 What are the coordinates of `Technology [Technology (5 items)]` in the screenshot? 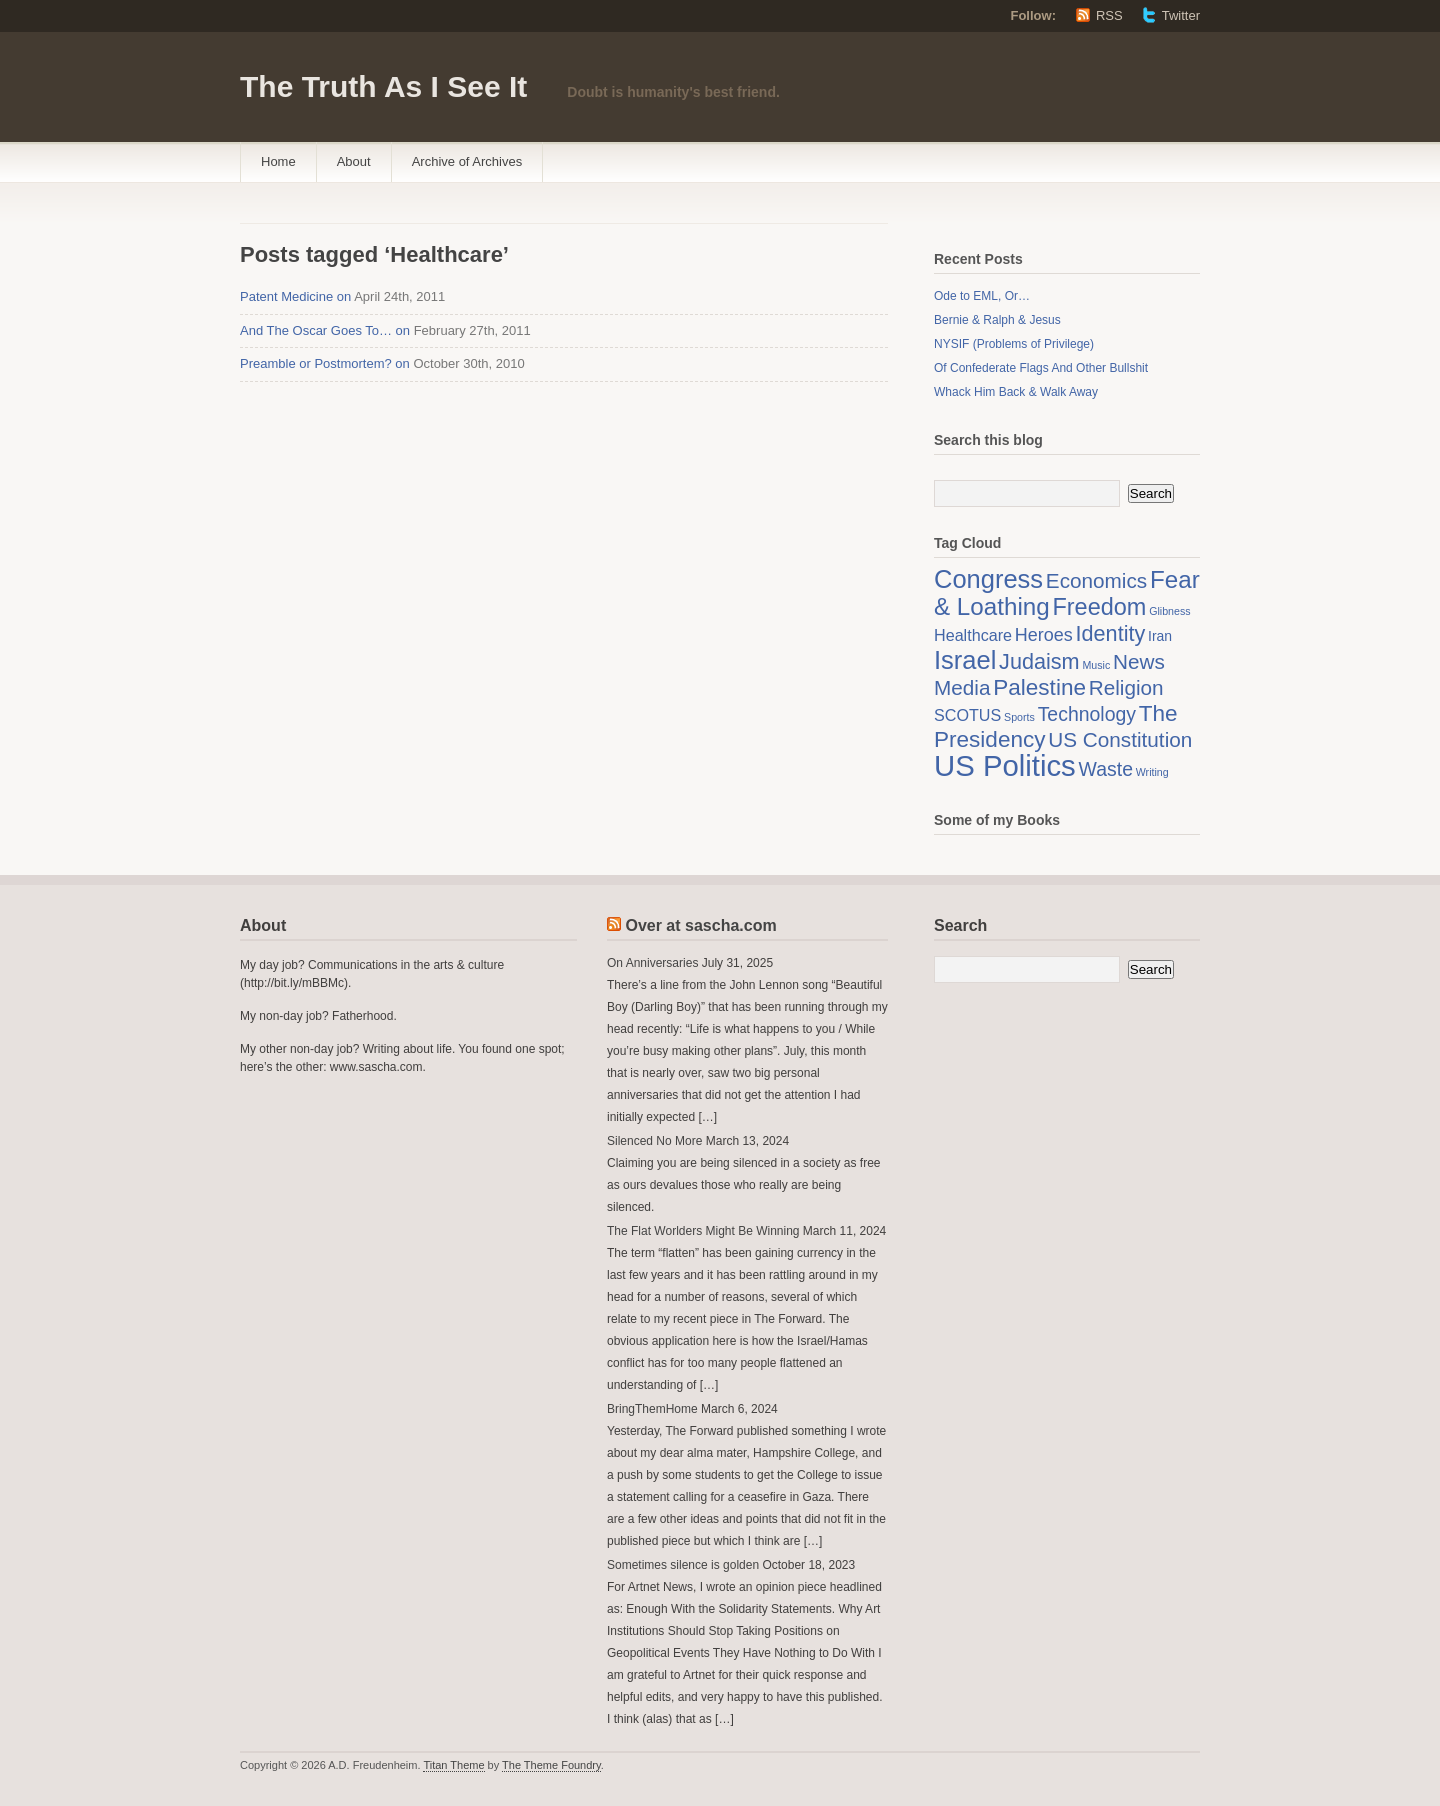 It's located at (1087, 714).